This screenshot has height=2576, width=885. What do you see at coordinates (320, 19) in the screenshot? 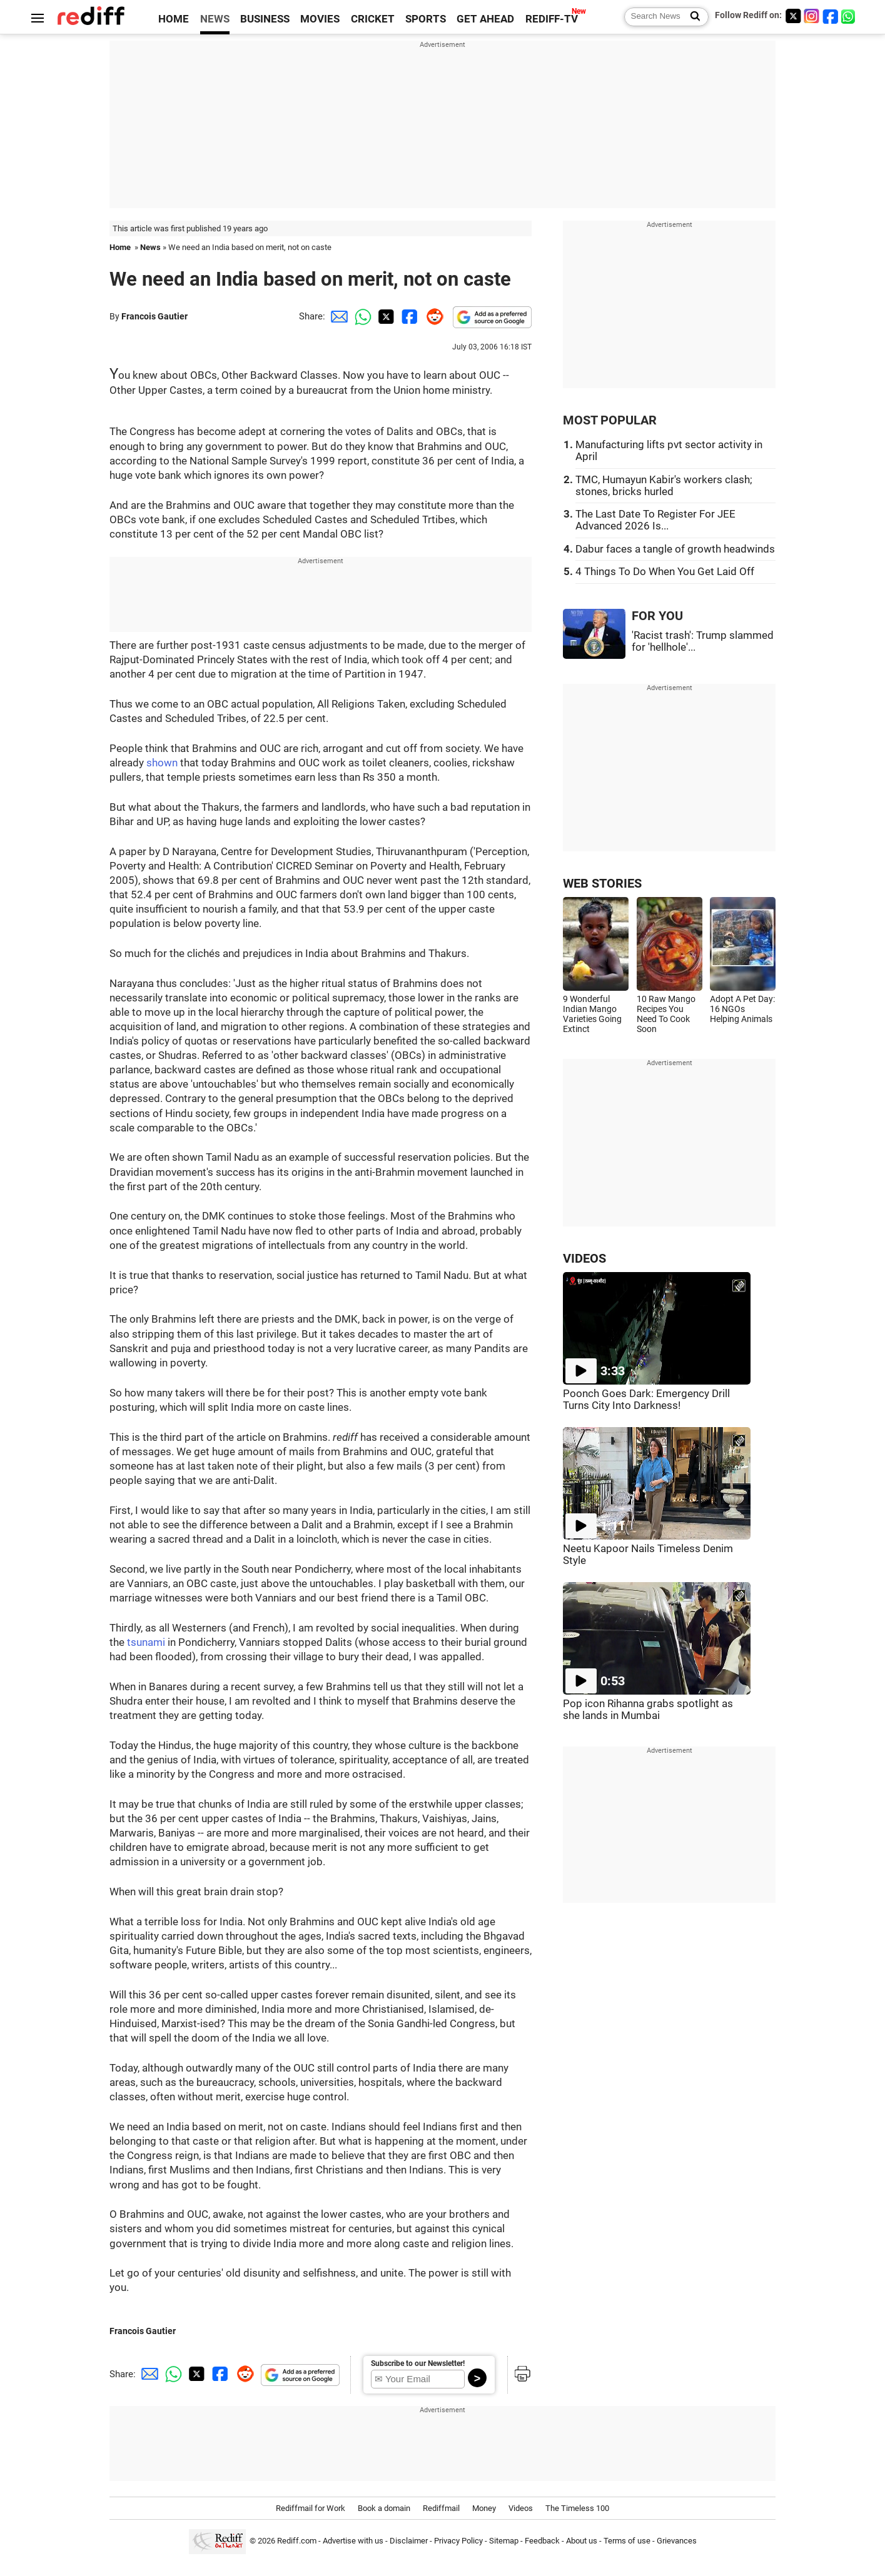
I see `MOVIES` at bounding box center [320, 19].